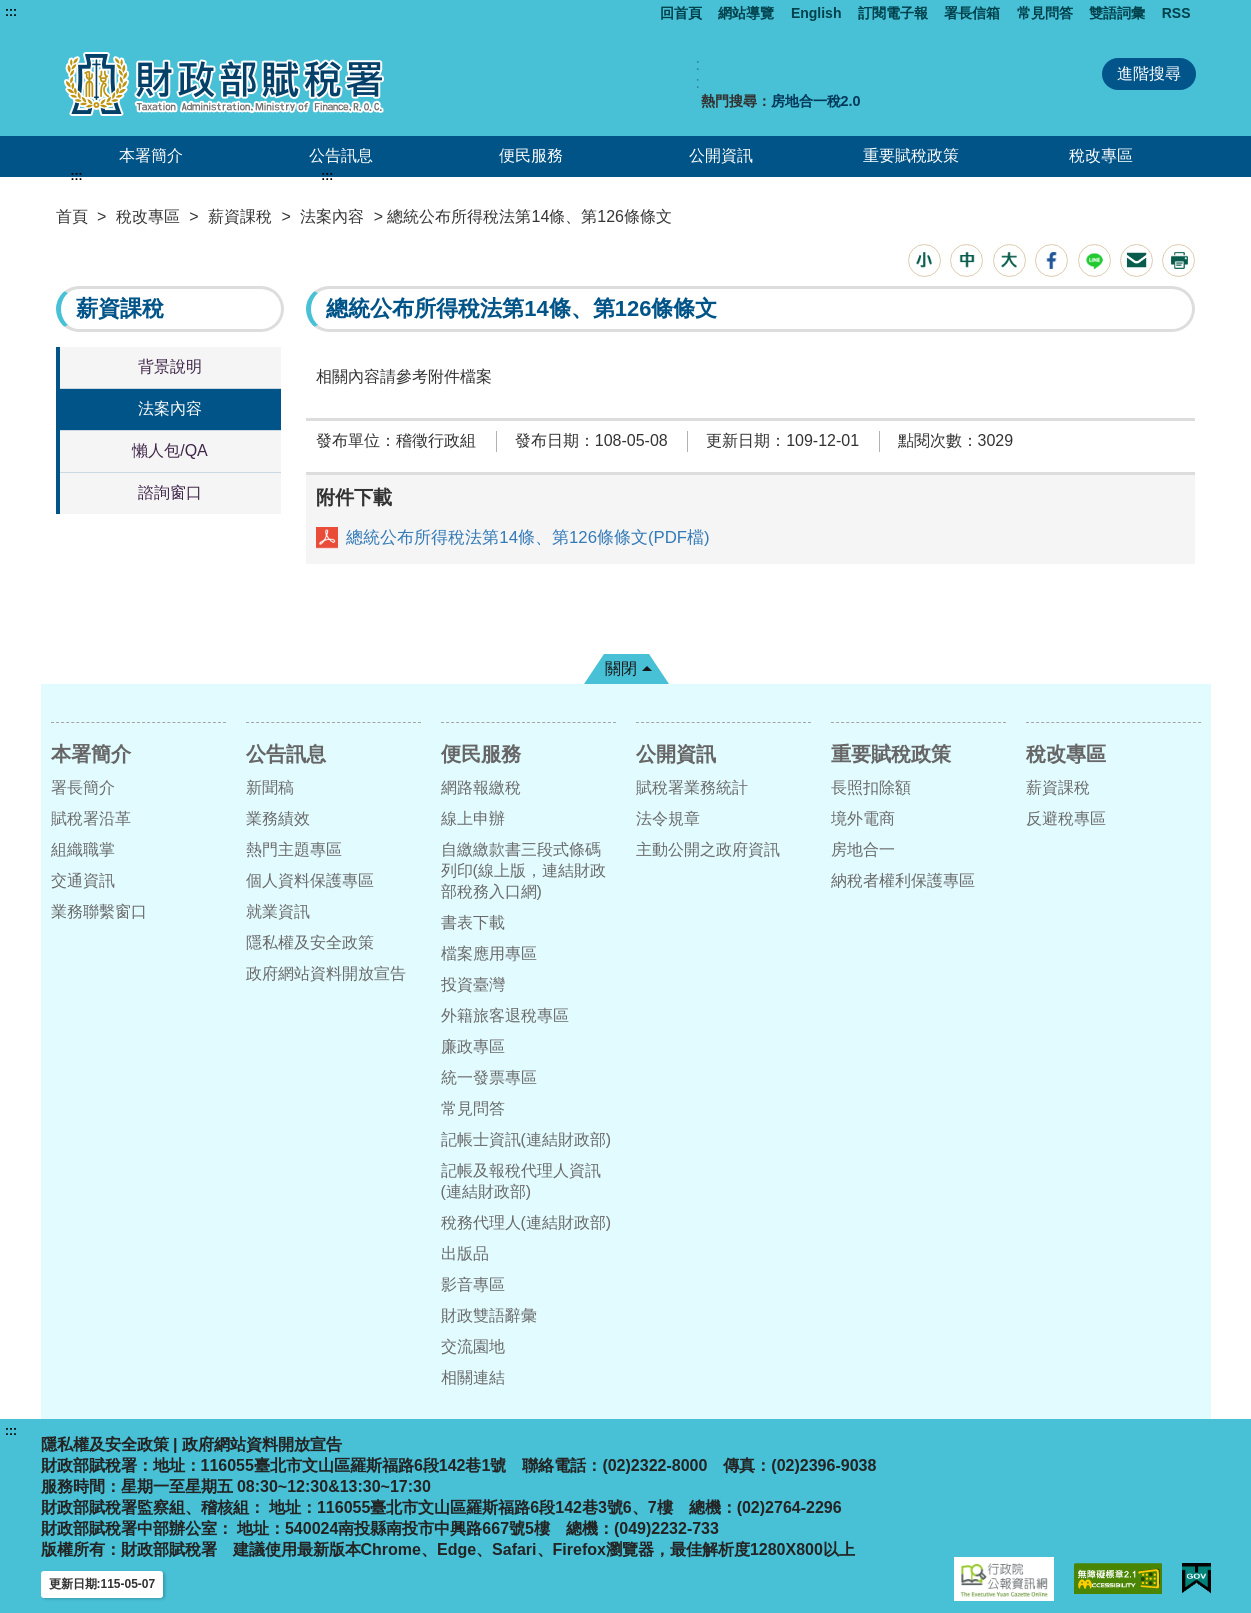 The width and height of the screenshot is (1251, 1613). What do you see at coordinates (692, 787) in the screenshot?
I see `賦稅署業務統計` at bounding box center [692, 787].